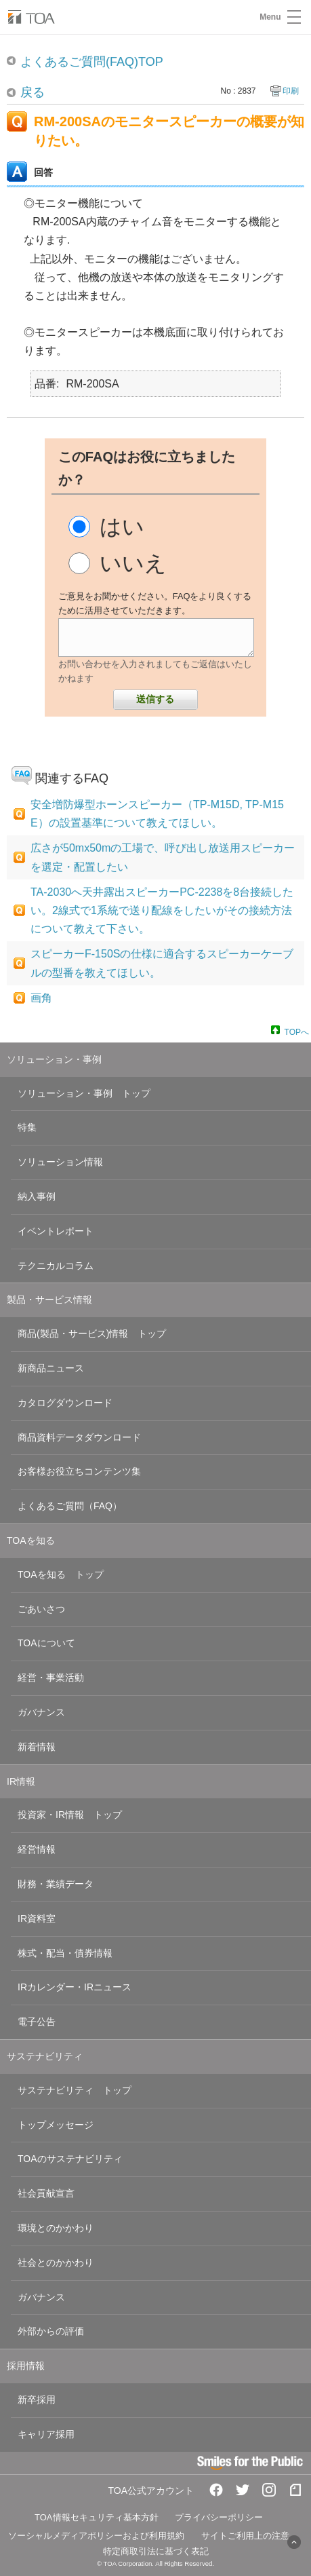 Image resolution: width=311 pixels, height=2576 pixels. Describe the element at coordinates (37, 2021) in the screenshot. I see `電子公告` at that location.